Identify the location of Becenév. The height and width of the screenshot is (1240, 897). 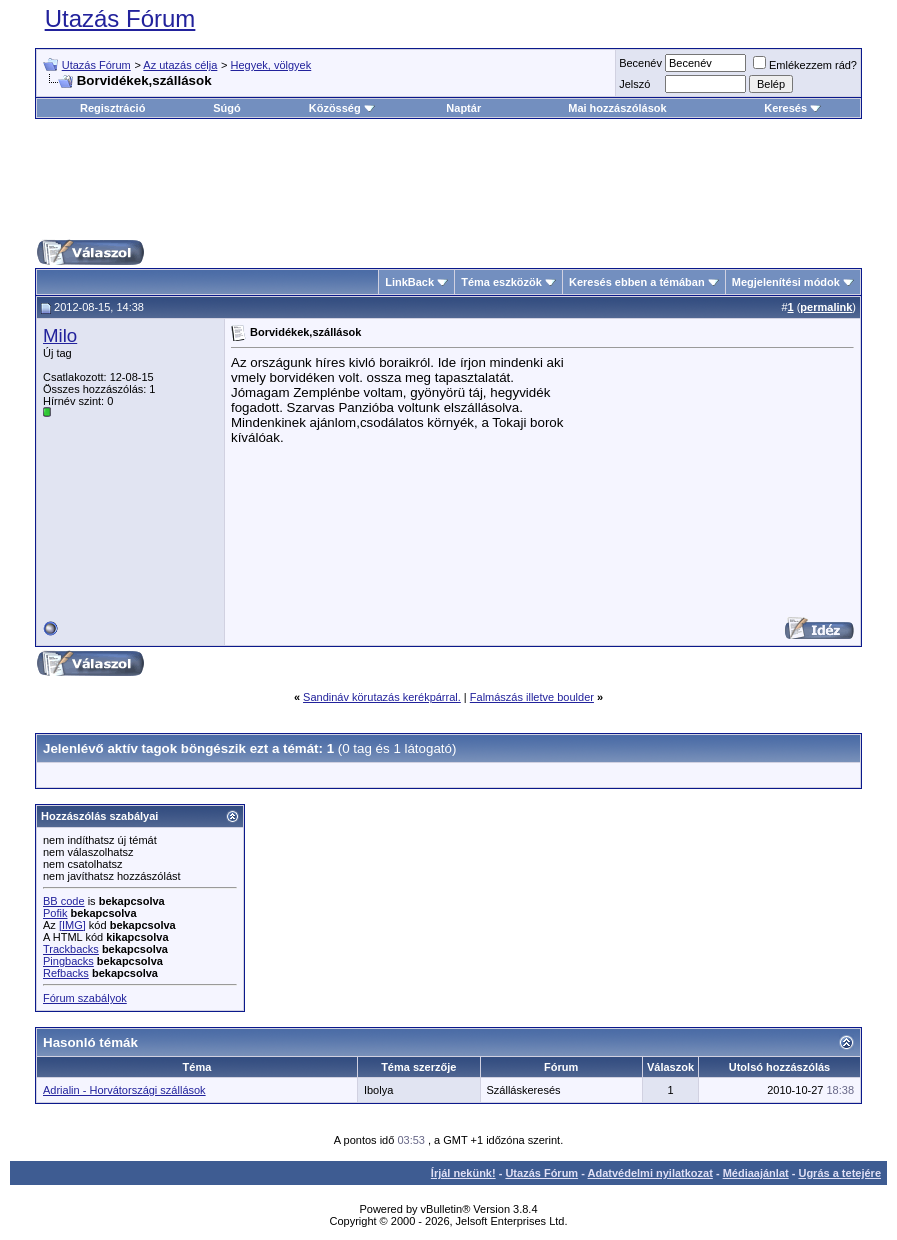
(640, 63).